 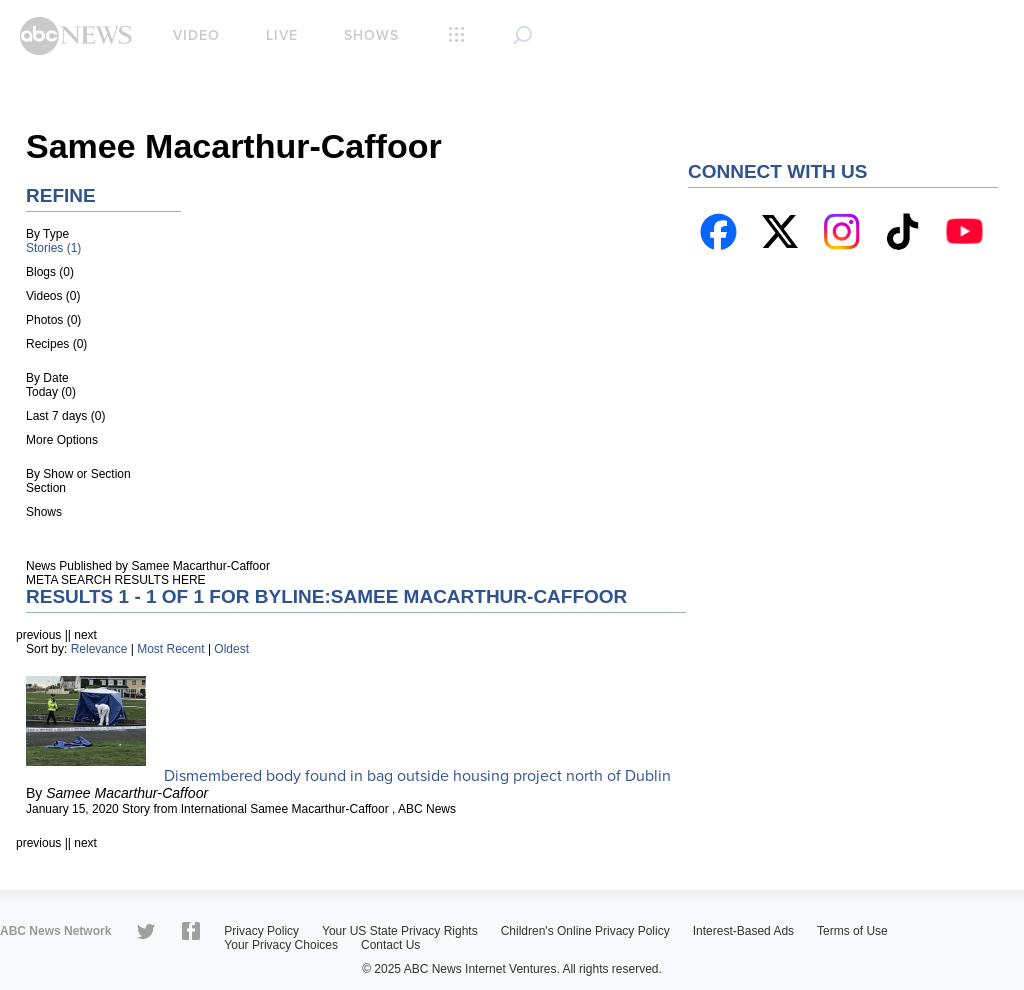 I want to click on Your US State Privacy Rights, so click(x=400, y=931).